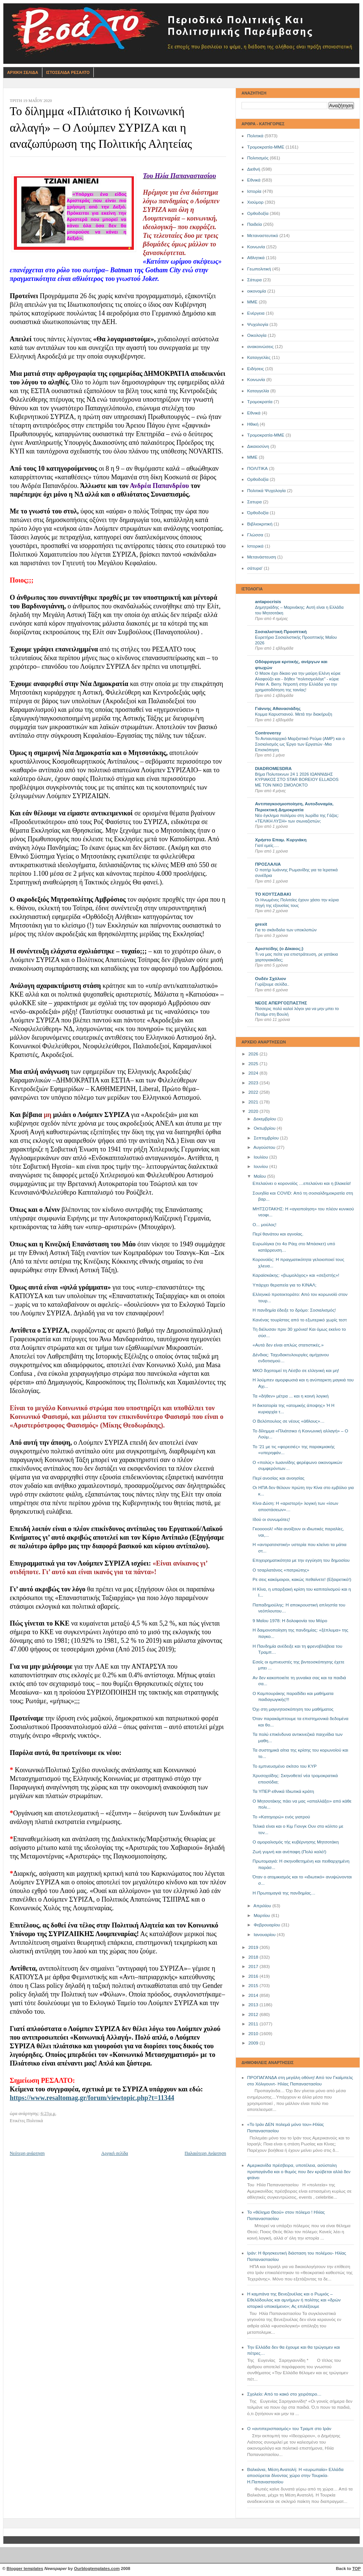 Image resolution: width=363 pixels, height=2576 pixels. What do you see at coordinates (254, 501) in the screenshot?
I see `Σατυρα` at bounding box center [254, 501].